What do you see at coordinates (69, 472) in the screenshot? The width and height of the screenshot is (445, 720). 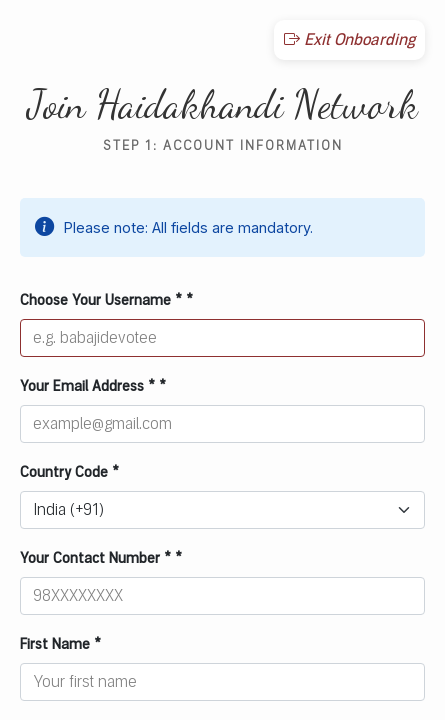 I see `Country Code *` at bounding box center [69, 472].